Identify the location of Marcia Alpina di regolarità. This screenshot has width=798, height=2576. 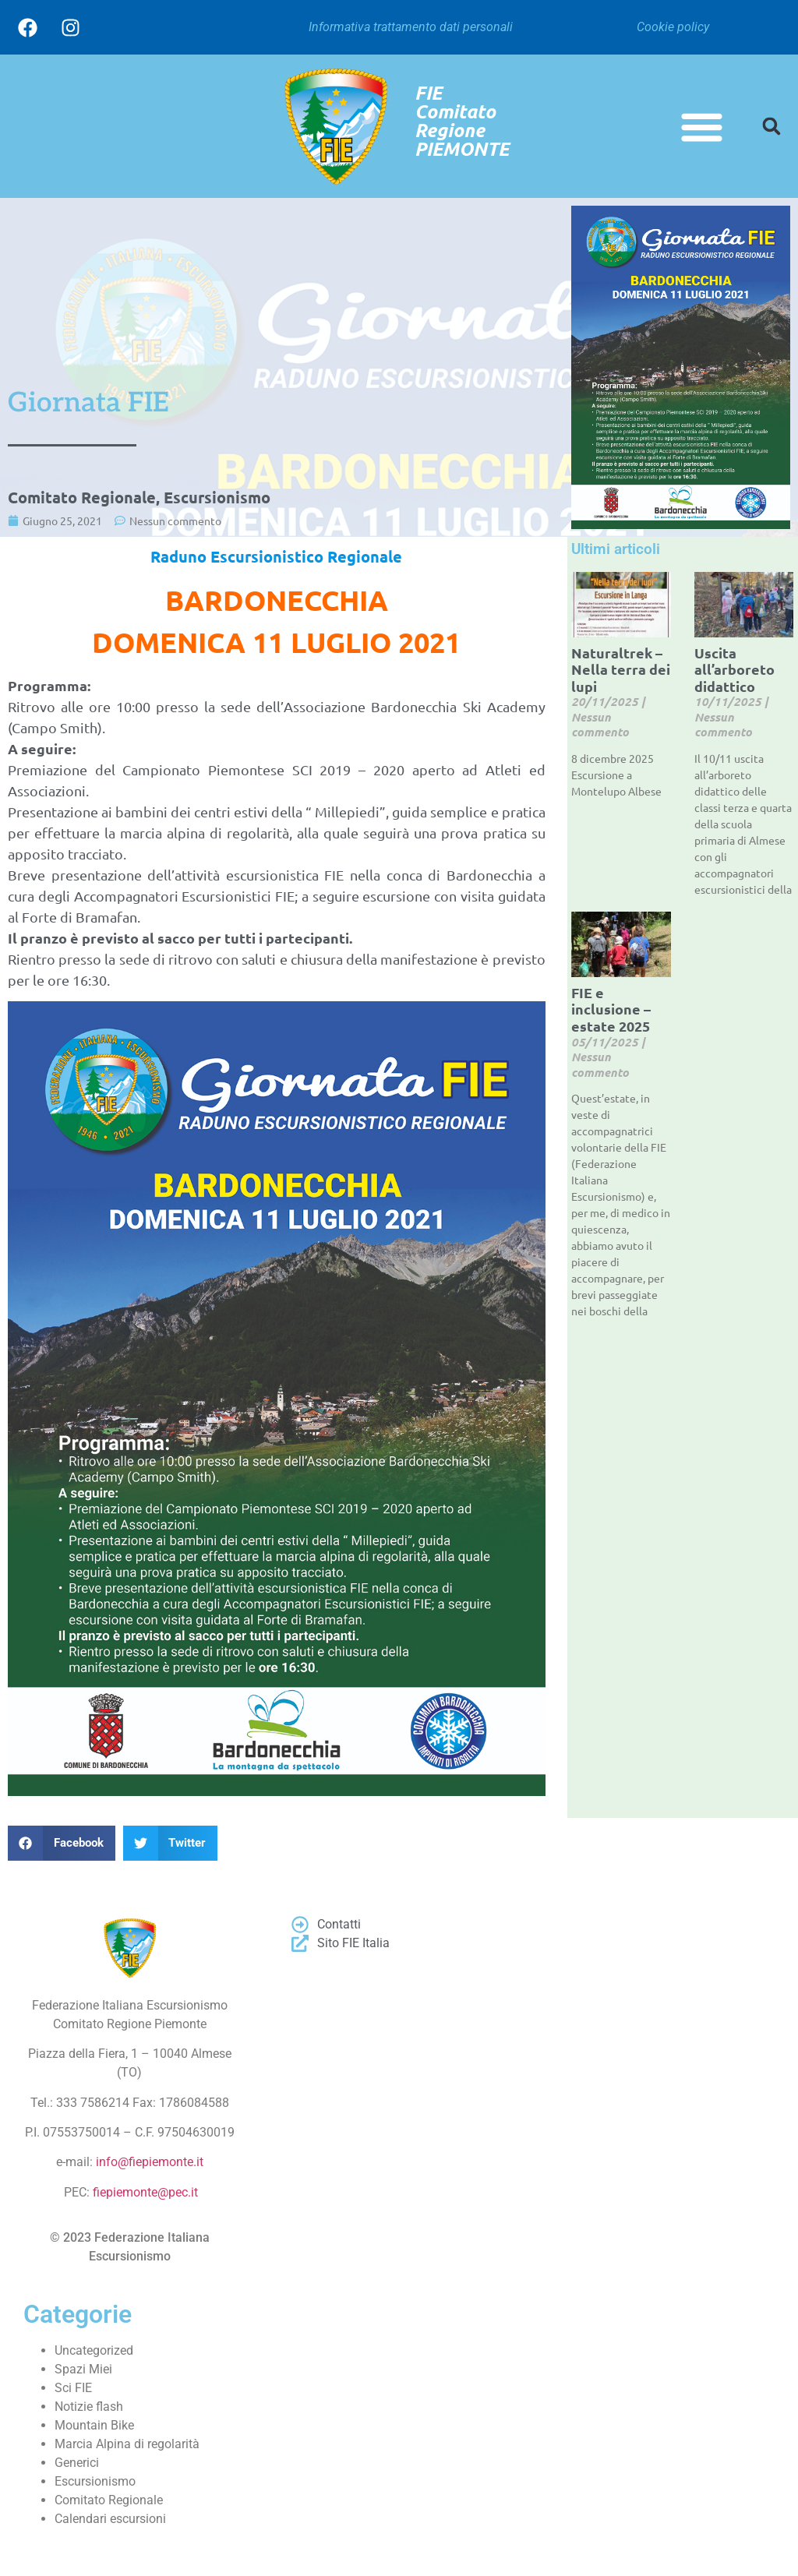
(127, 2444).